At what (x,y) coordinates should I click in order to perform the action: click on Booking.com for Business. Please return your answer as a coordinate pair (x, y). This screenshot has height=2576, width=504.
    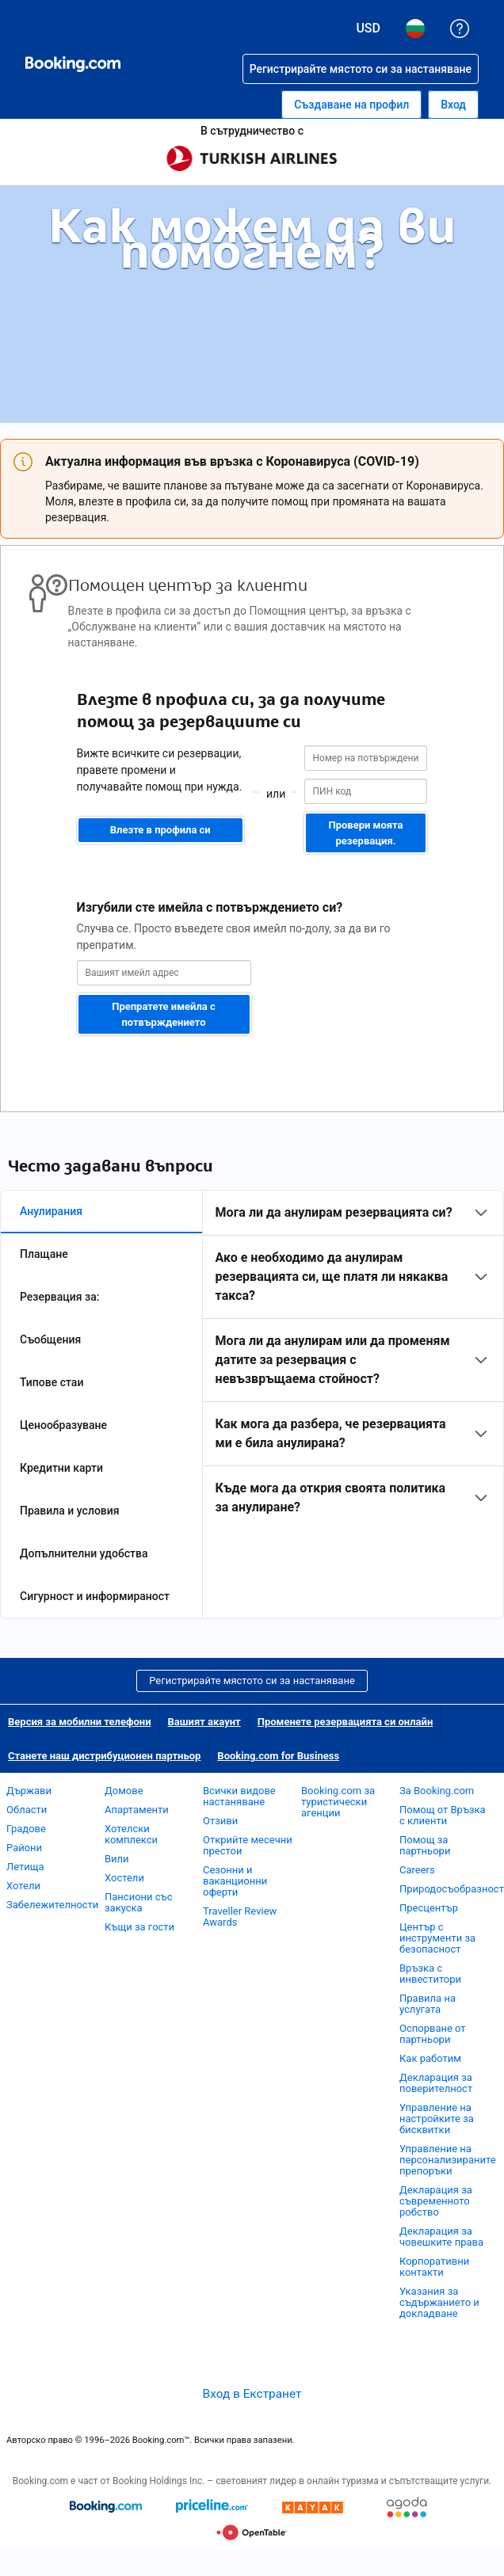
    Looking at the image, I should click on (278, 1756).